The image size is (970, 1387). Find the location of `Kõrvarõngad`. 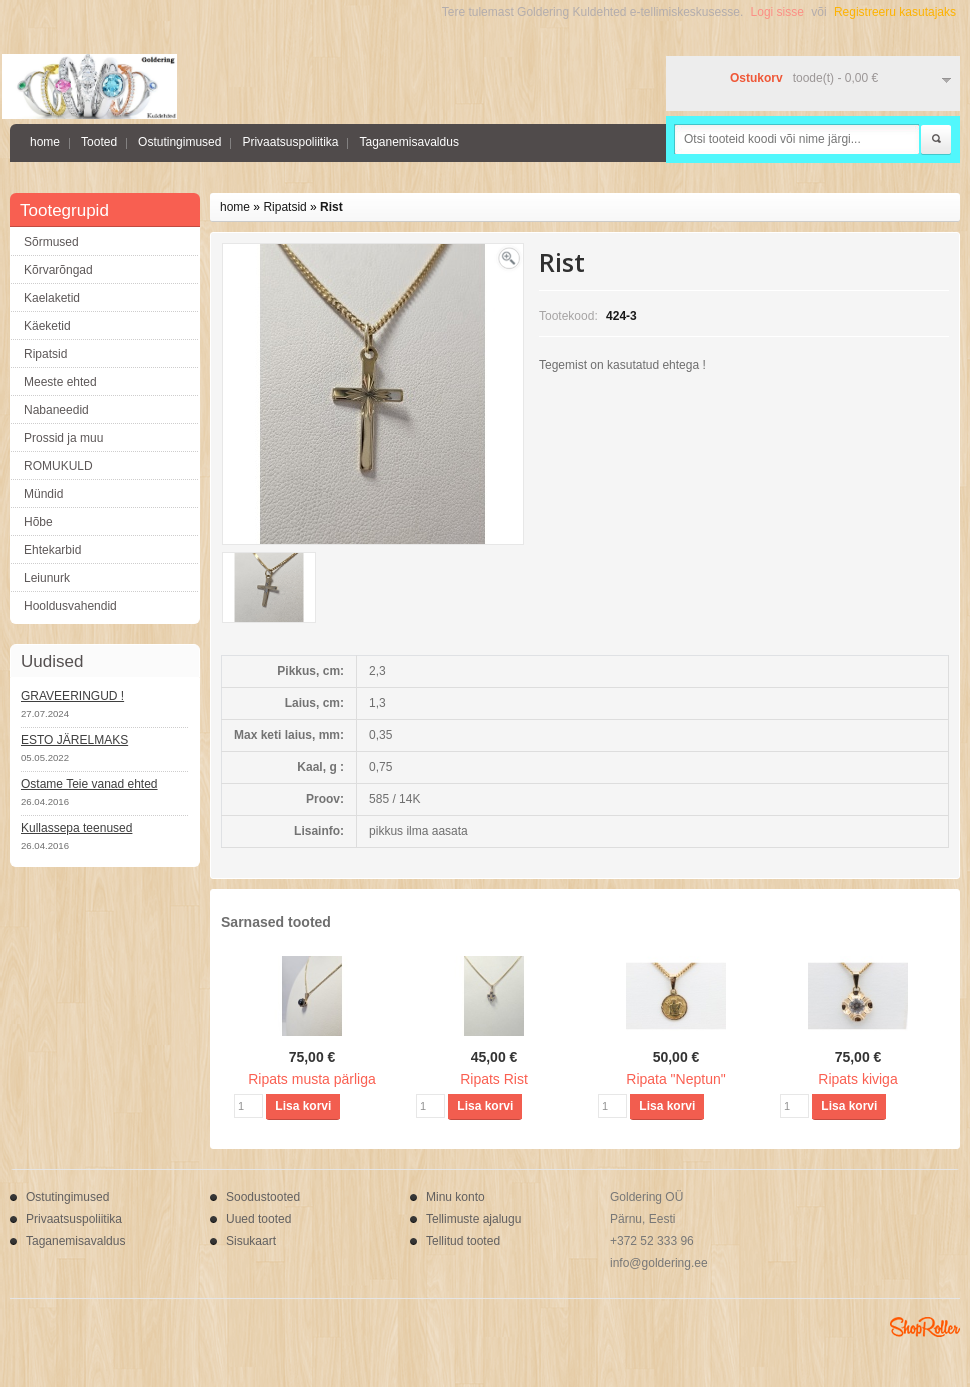

Kõrvarõngad is located at coordinates (58, 270).